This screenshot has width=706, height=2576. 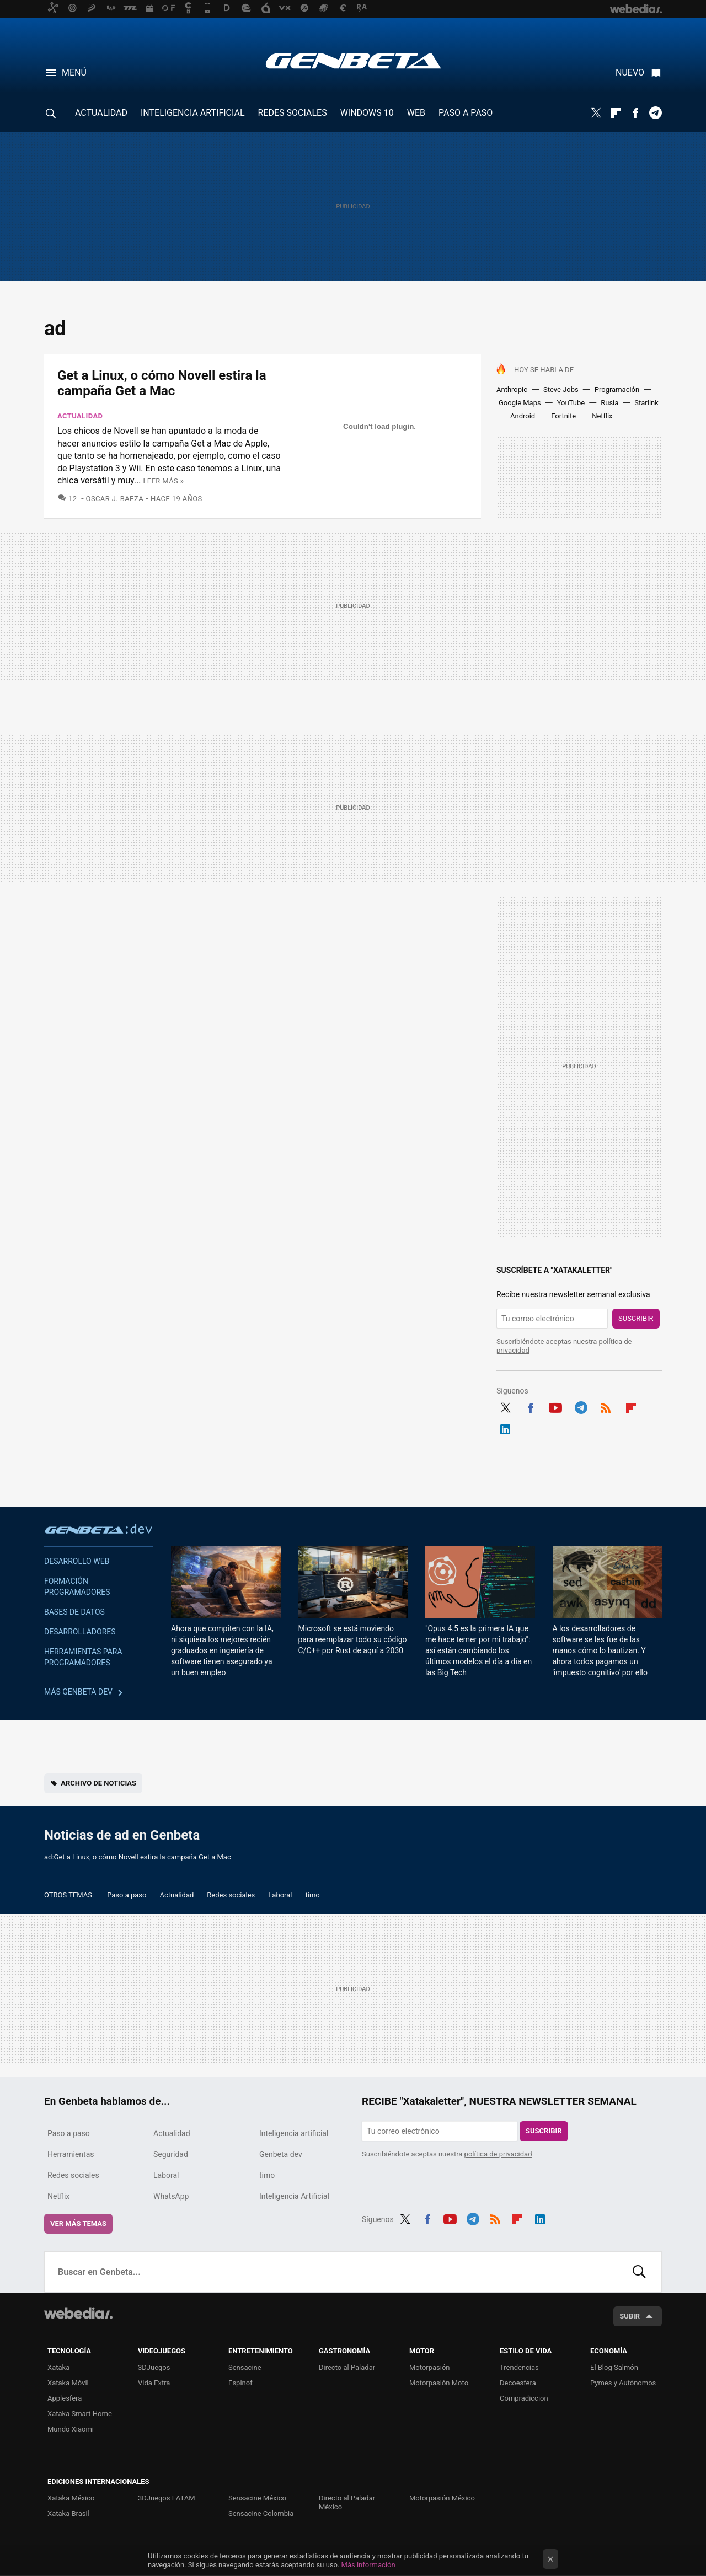 What do you see at coordinates (511, 389) in the screenshot?
I see `Anthropic` at bounding box center [511, 389].